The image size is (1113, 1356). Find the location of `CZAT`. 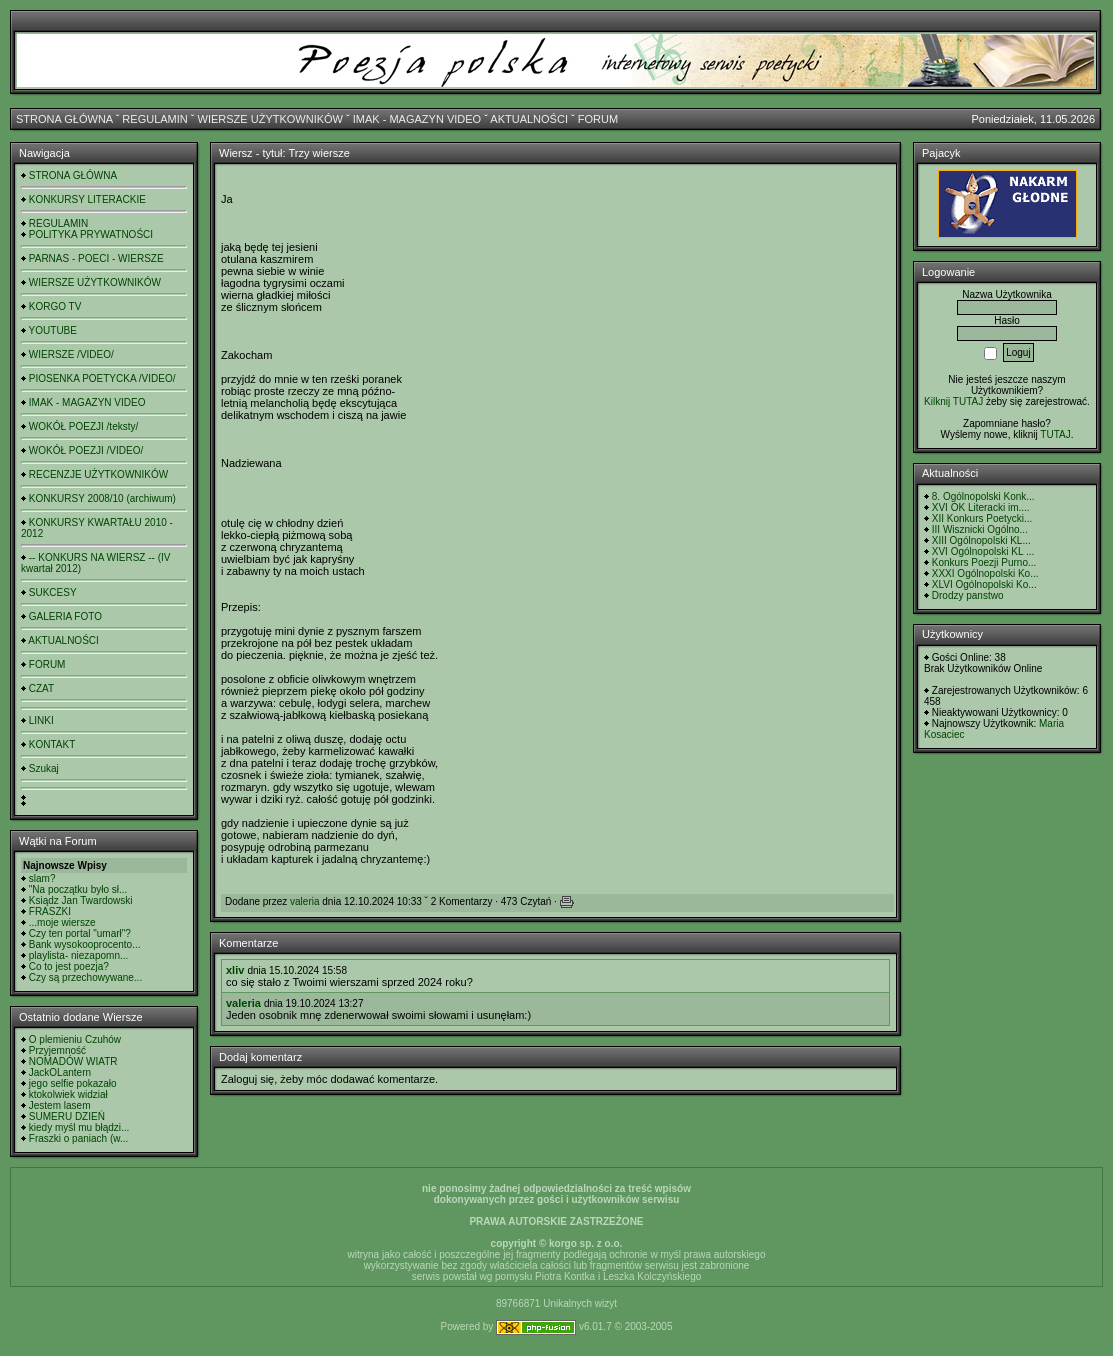

CZAT is located at coordinates (41, 688).